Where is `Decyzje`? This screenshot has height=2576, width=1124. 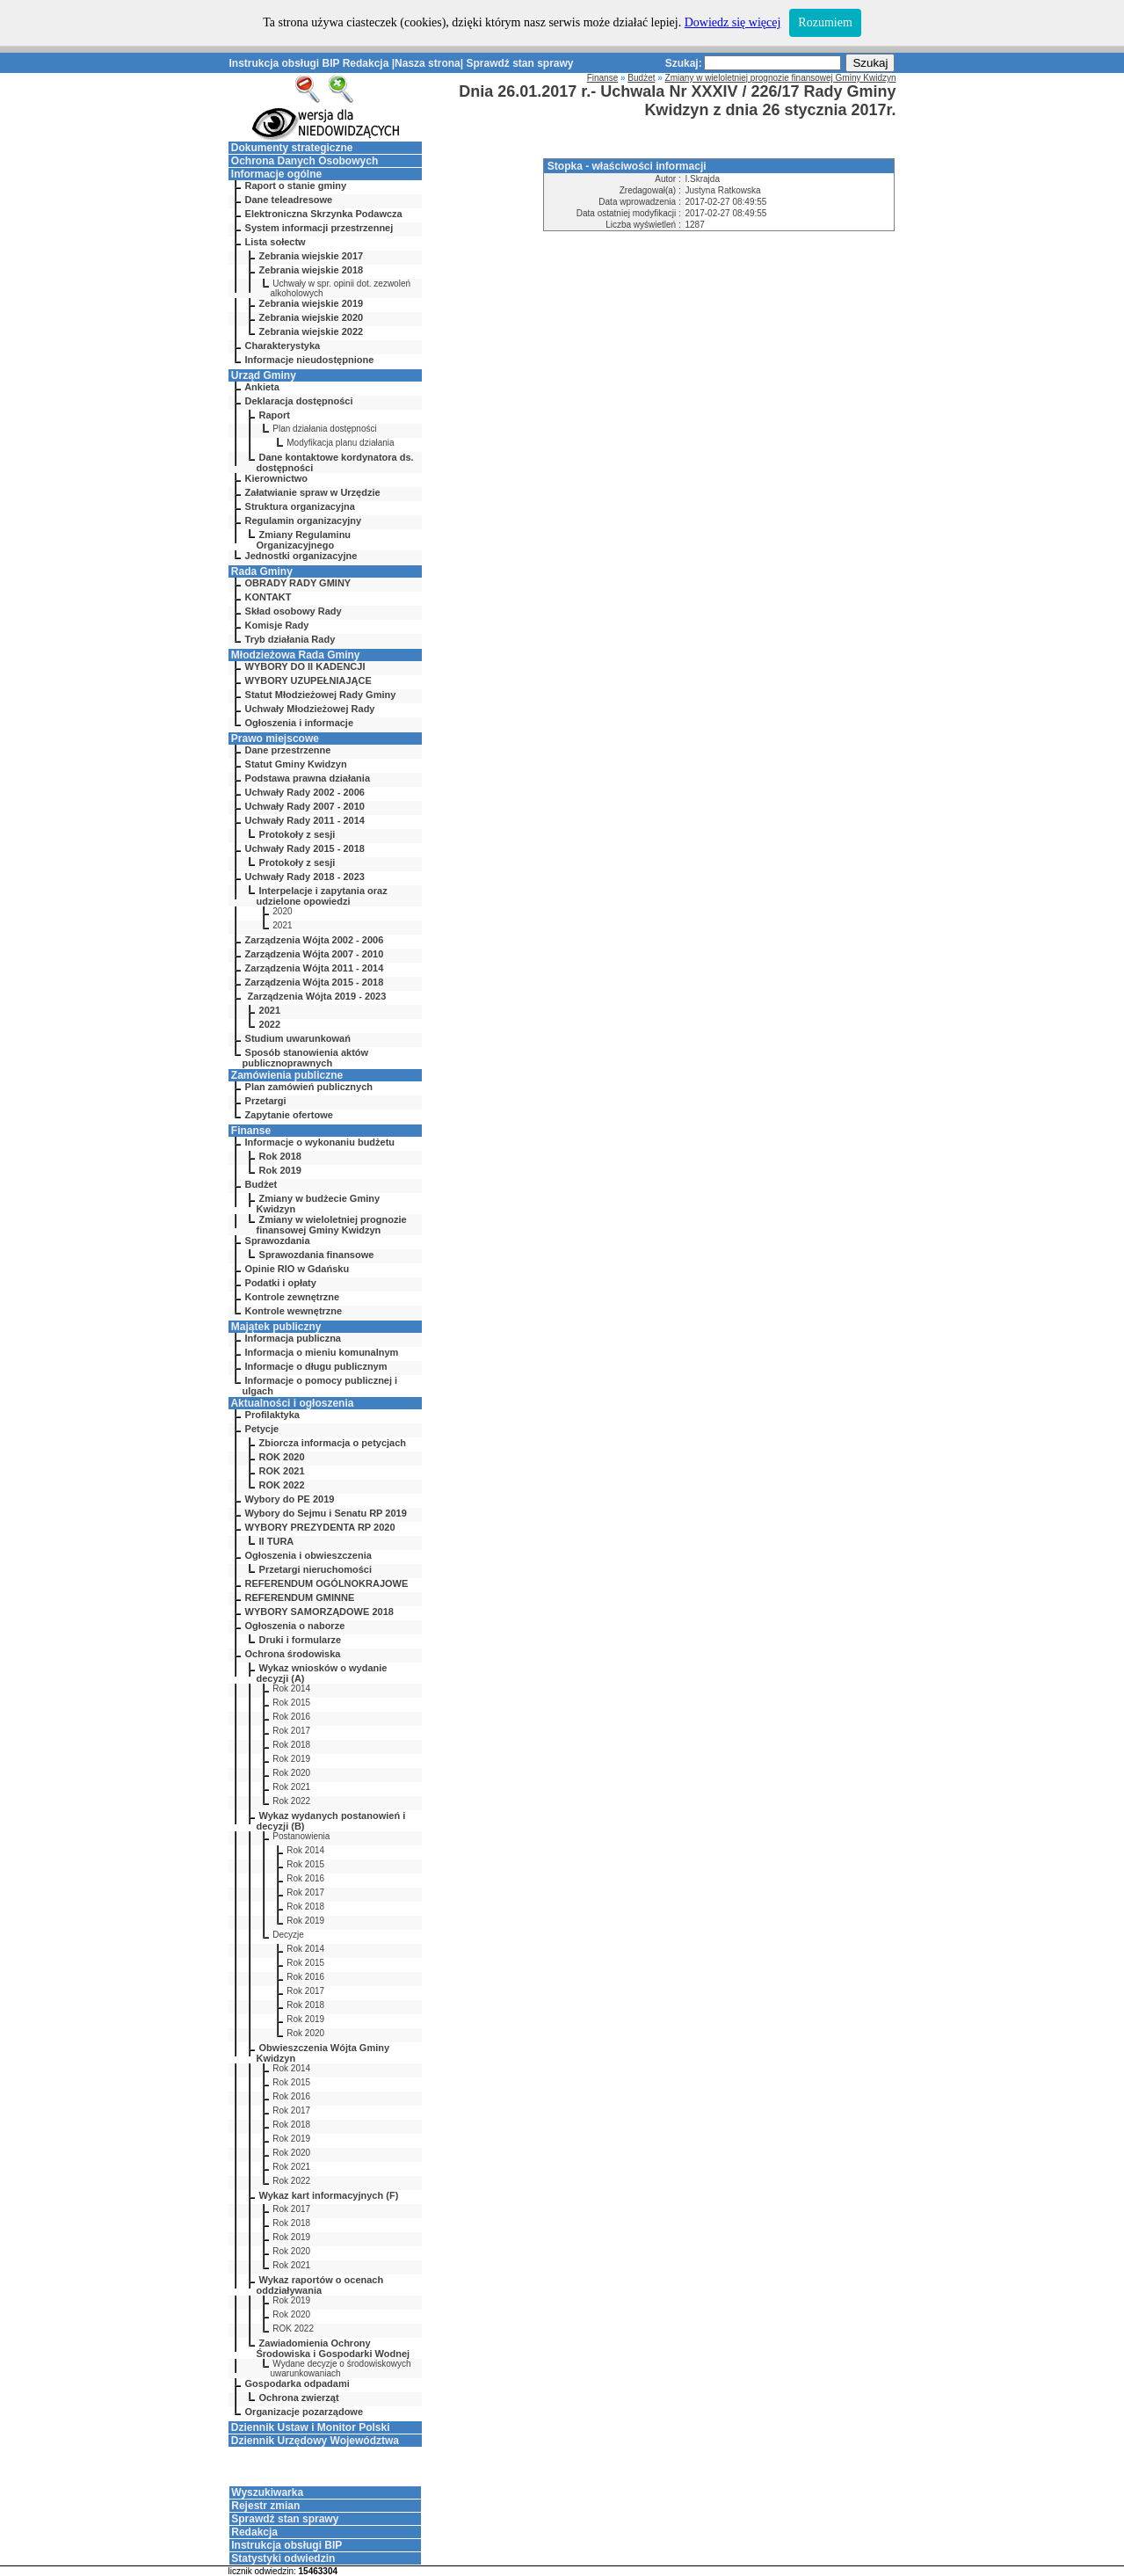
Decyzje is located at coordinates (288, 1934).